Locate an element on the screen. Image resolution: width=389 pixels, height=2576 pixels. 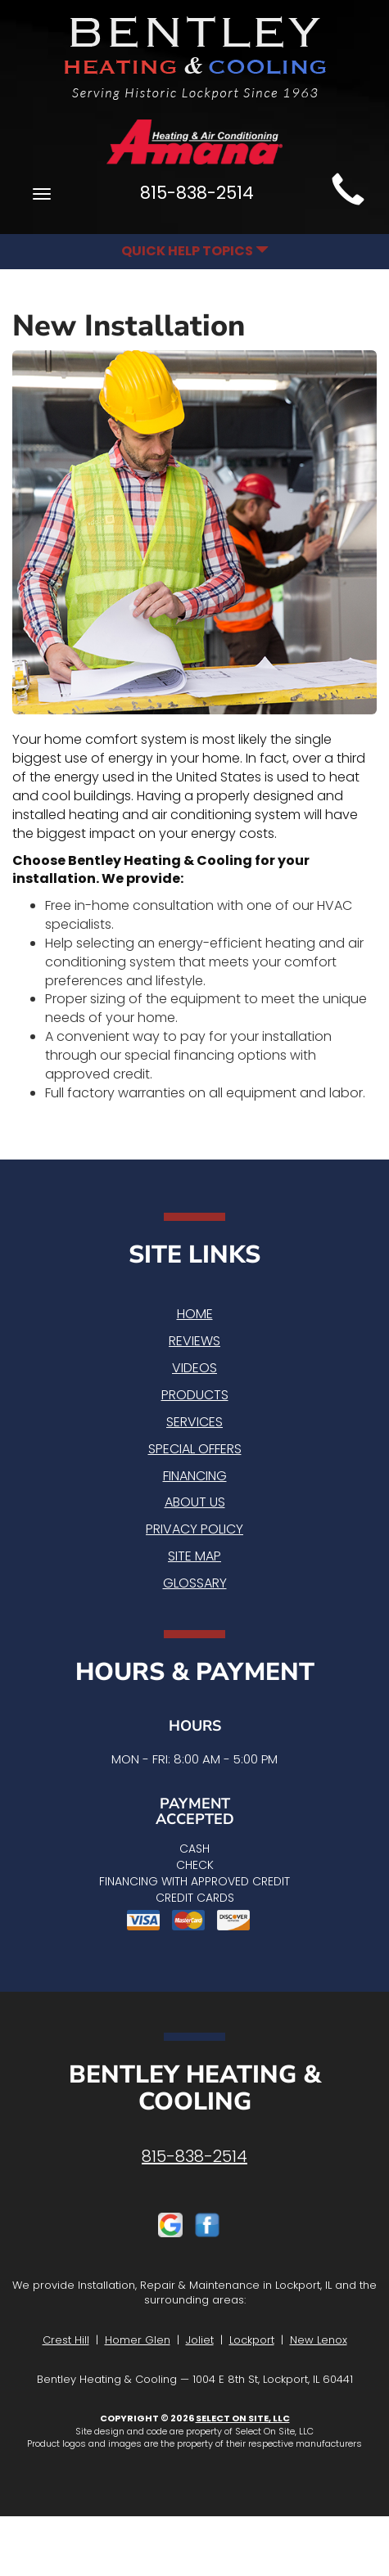
Special Offers is located at coordinates (195, 1448).